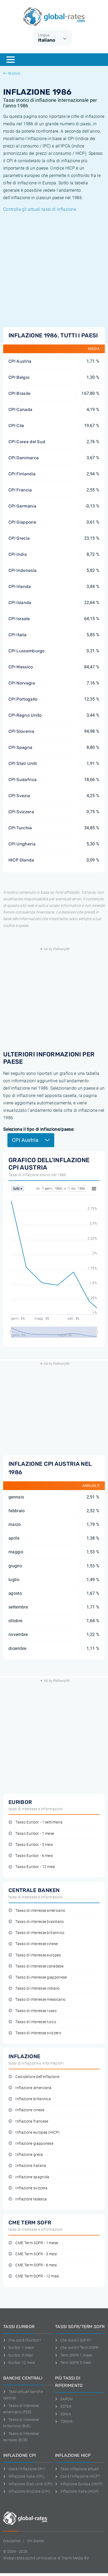 The image size is (108, 2576). Describe the element at coordinates (33, 2276) in the screenshot. I see `CME Term SOFR - 12 mesi` at that location.